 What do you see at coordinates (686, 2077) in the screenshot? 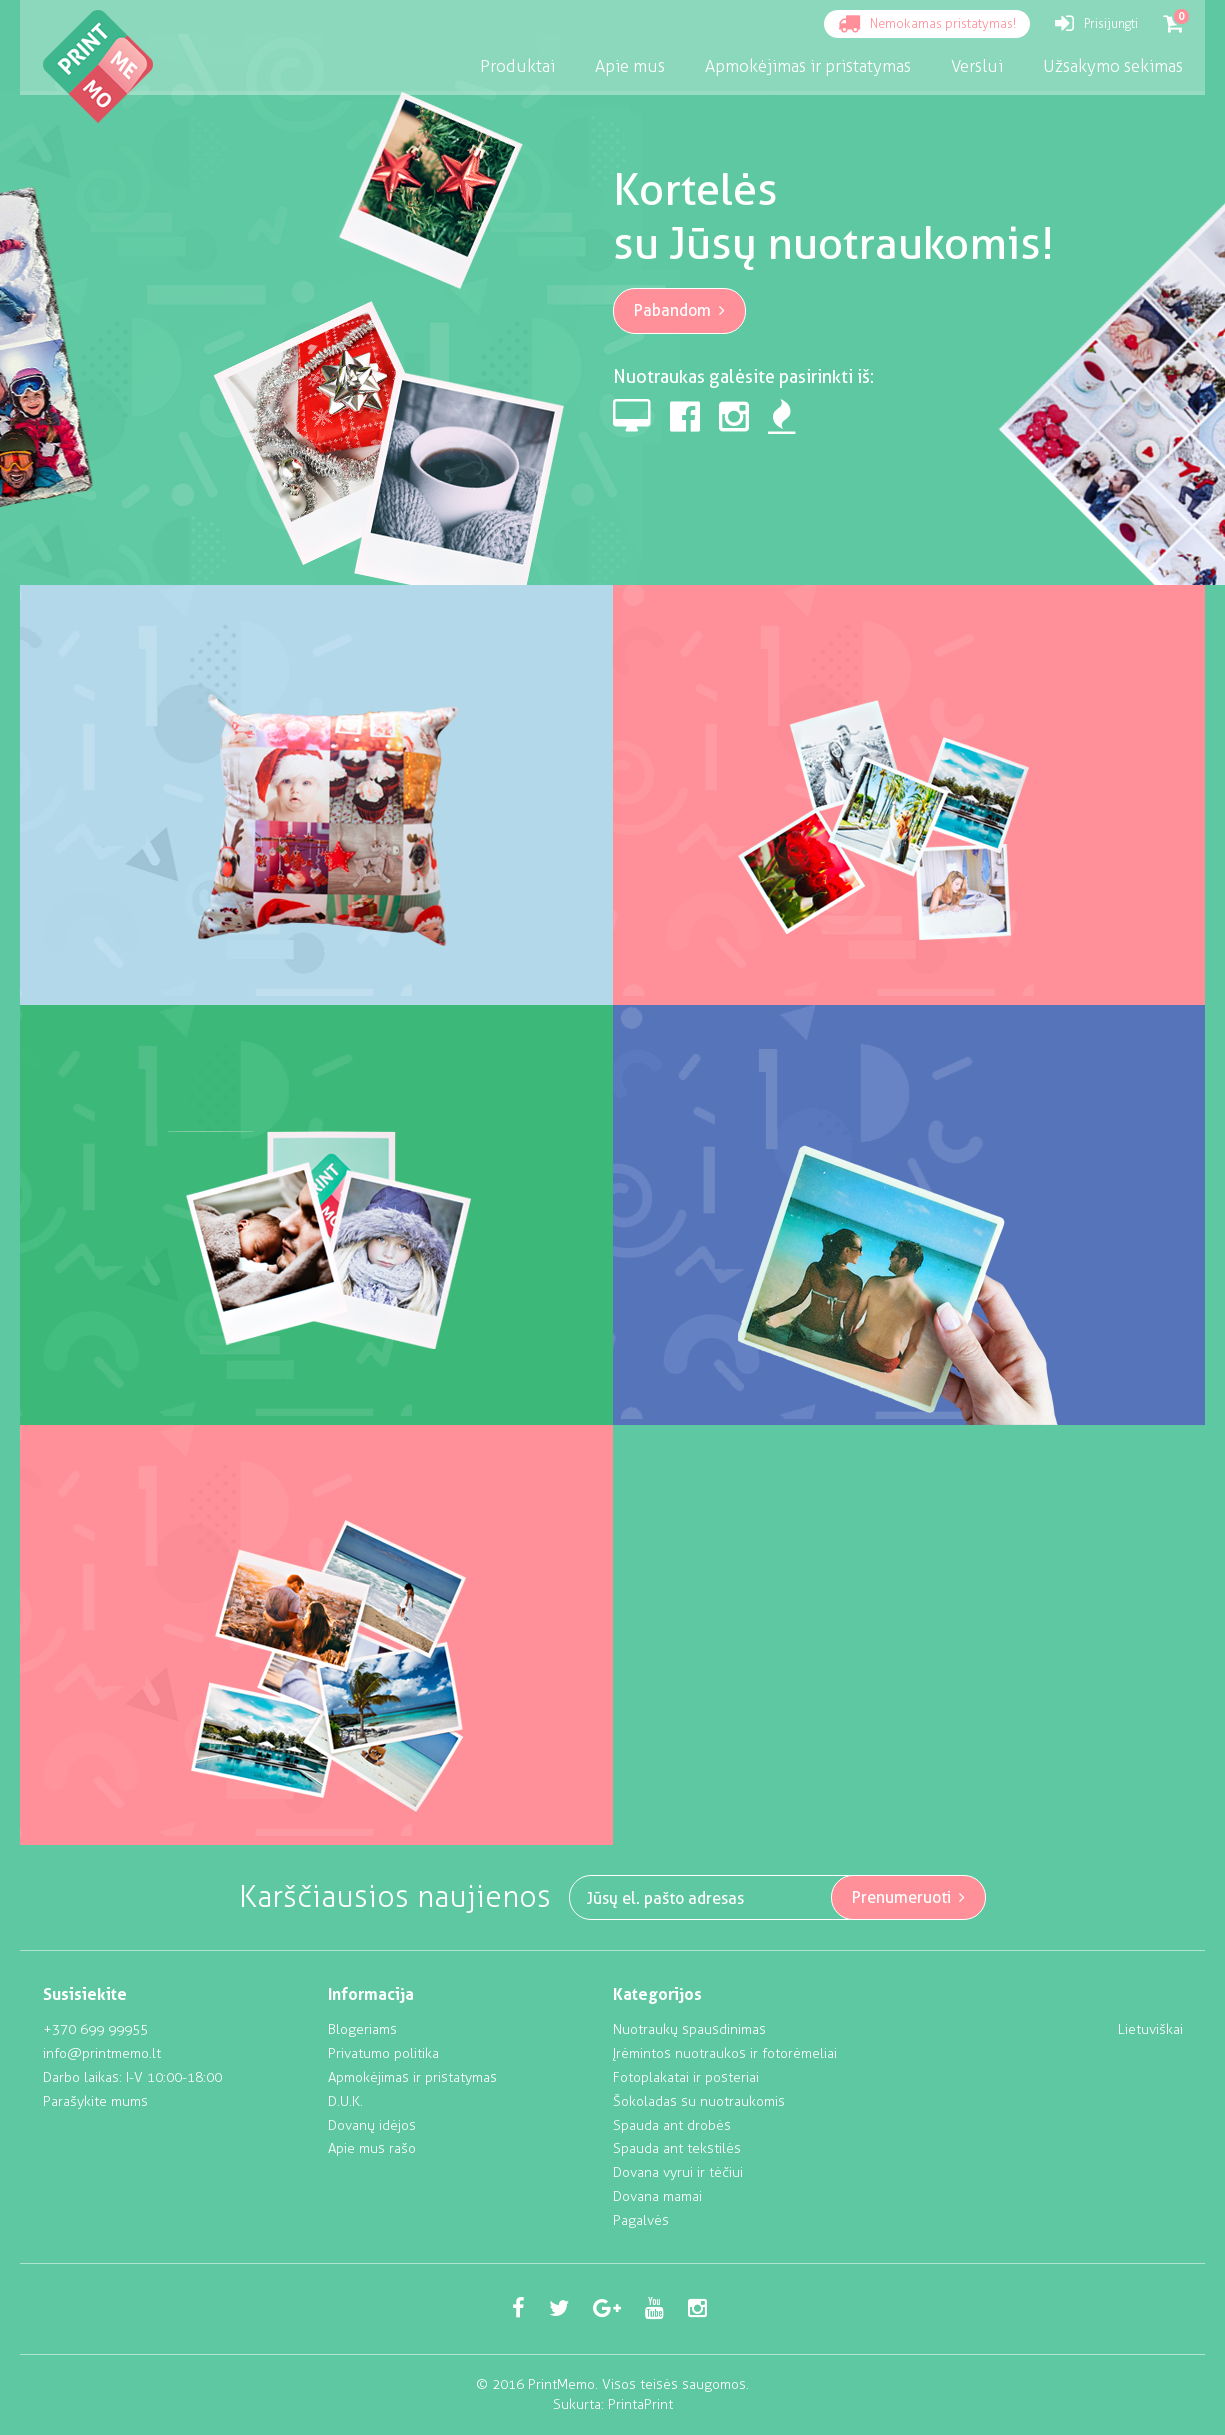
I see `Fotoplakatai ir posteriai` at bounding box center [686, 2077].